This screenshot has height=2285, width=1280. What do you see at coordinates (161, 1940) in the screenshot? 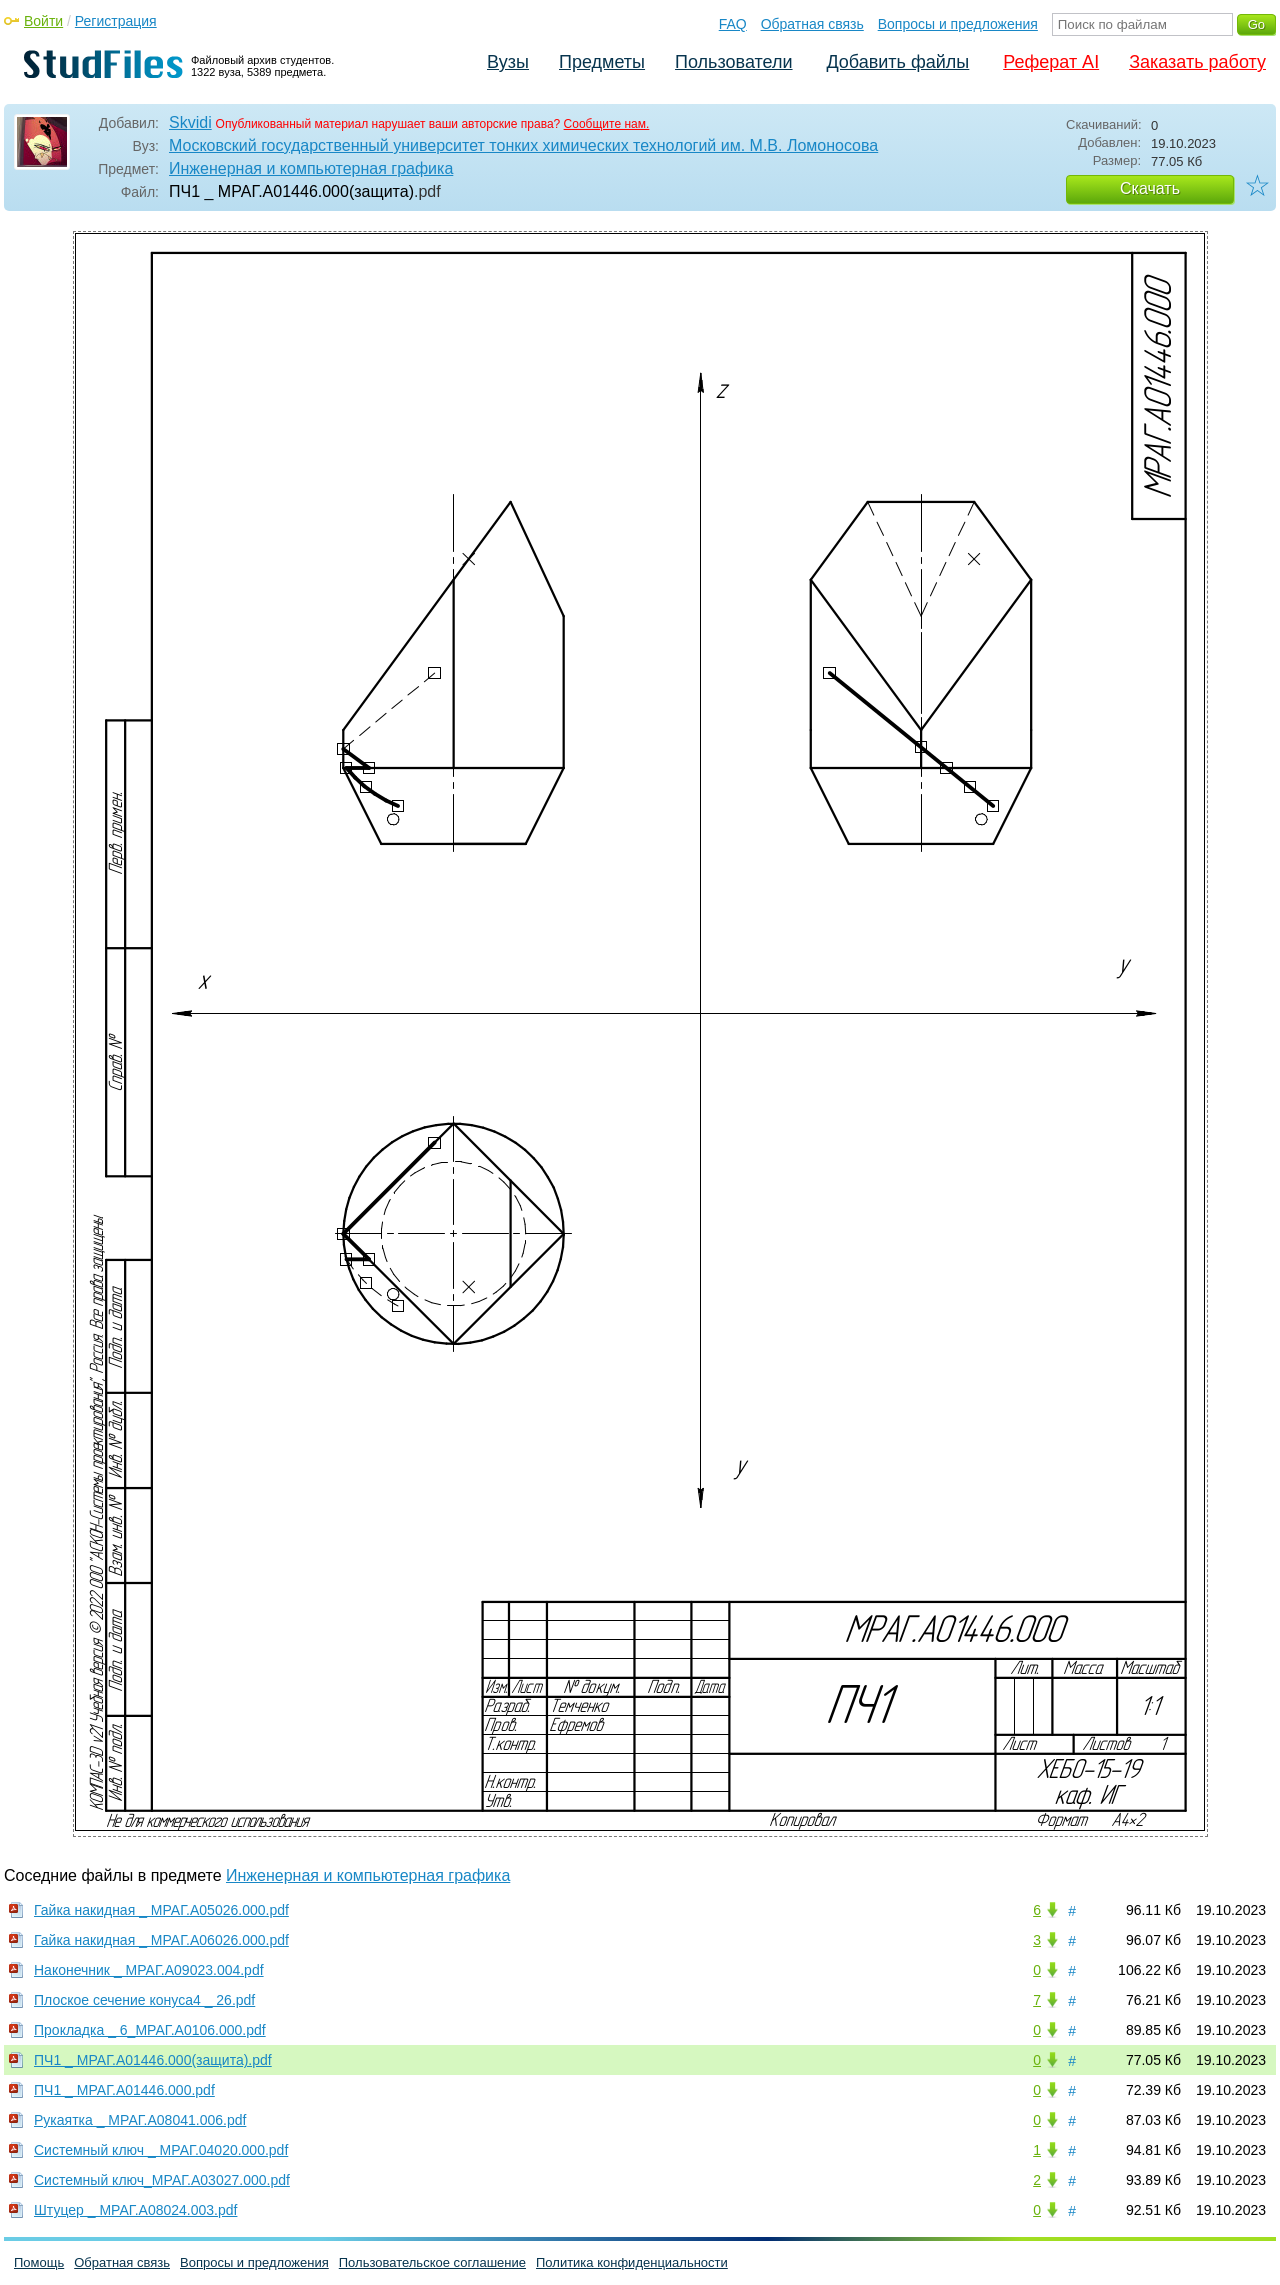
I see `Гайка накидная _ МРАГ.А06026.000.pdf` at bounding box center [161, 1940].